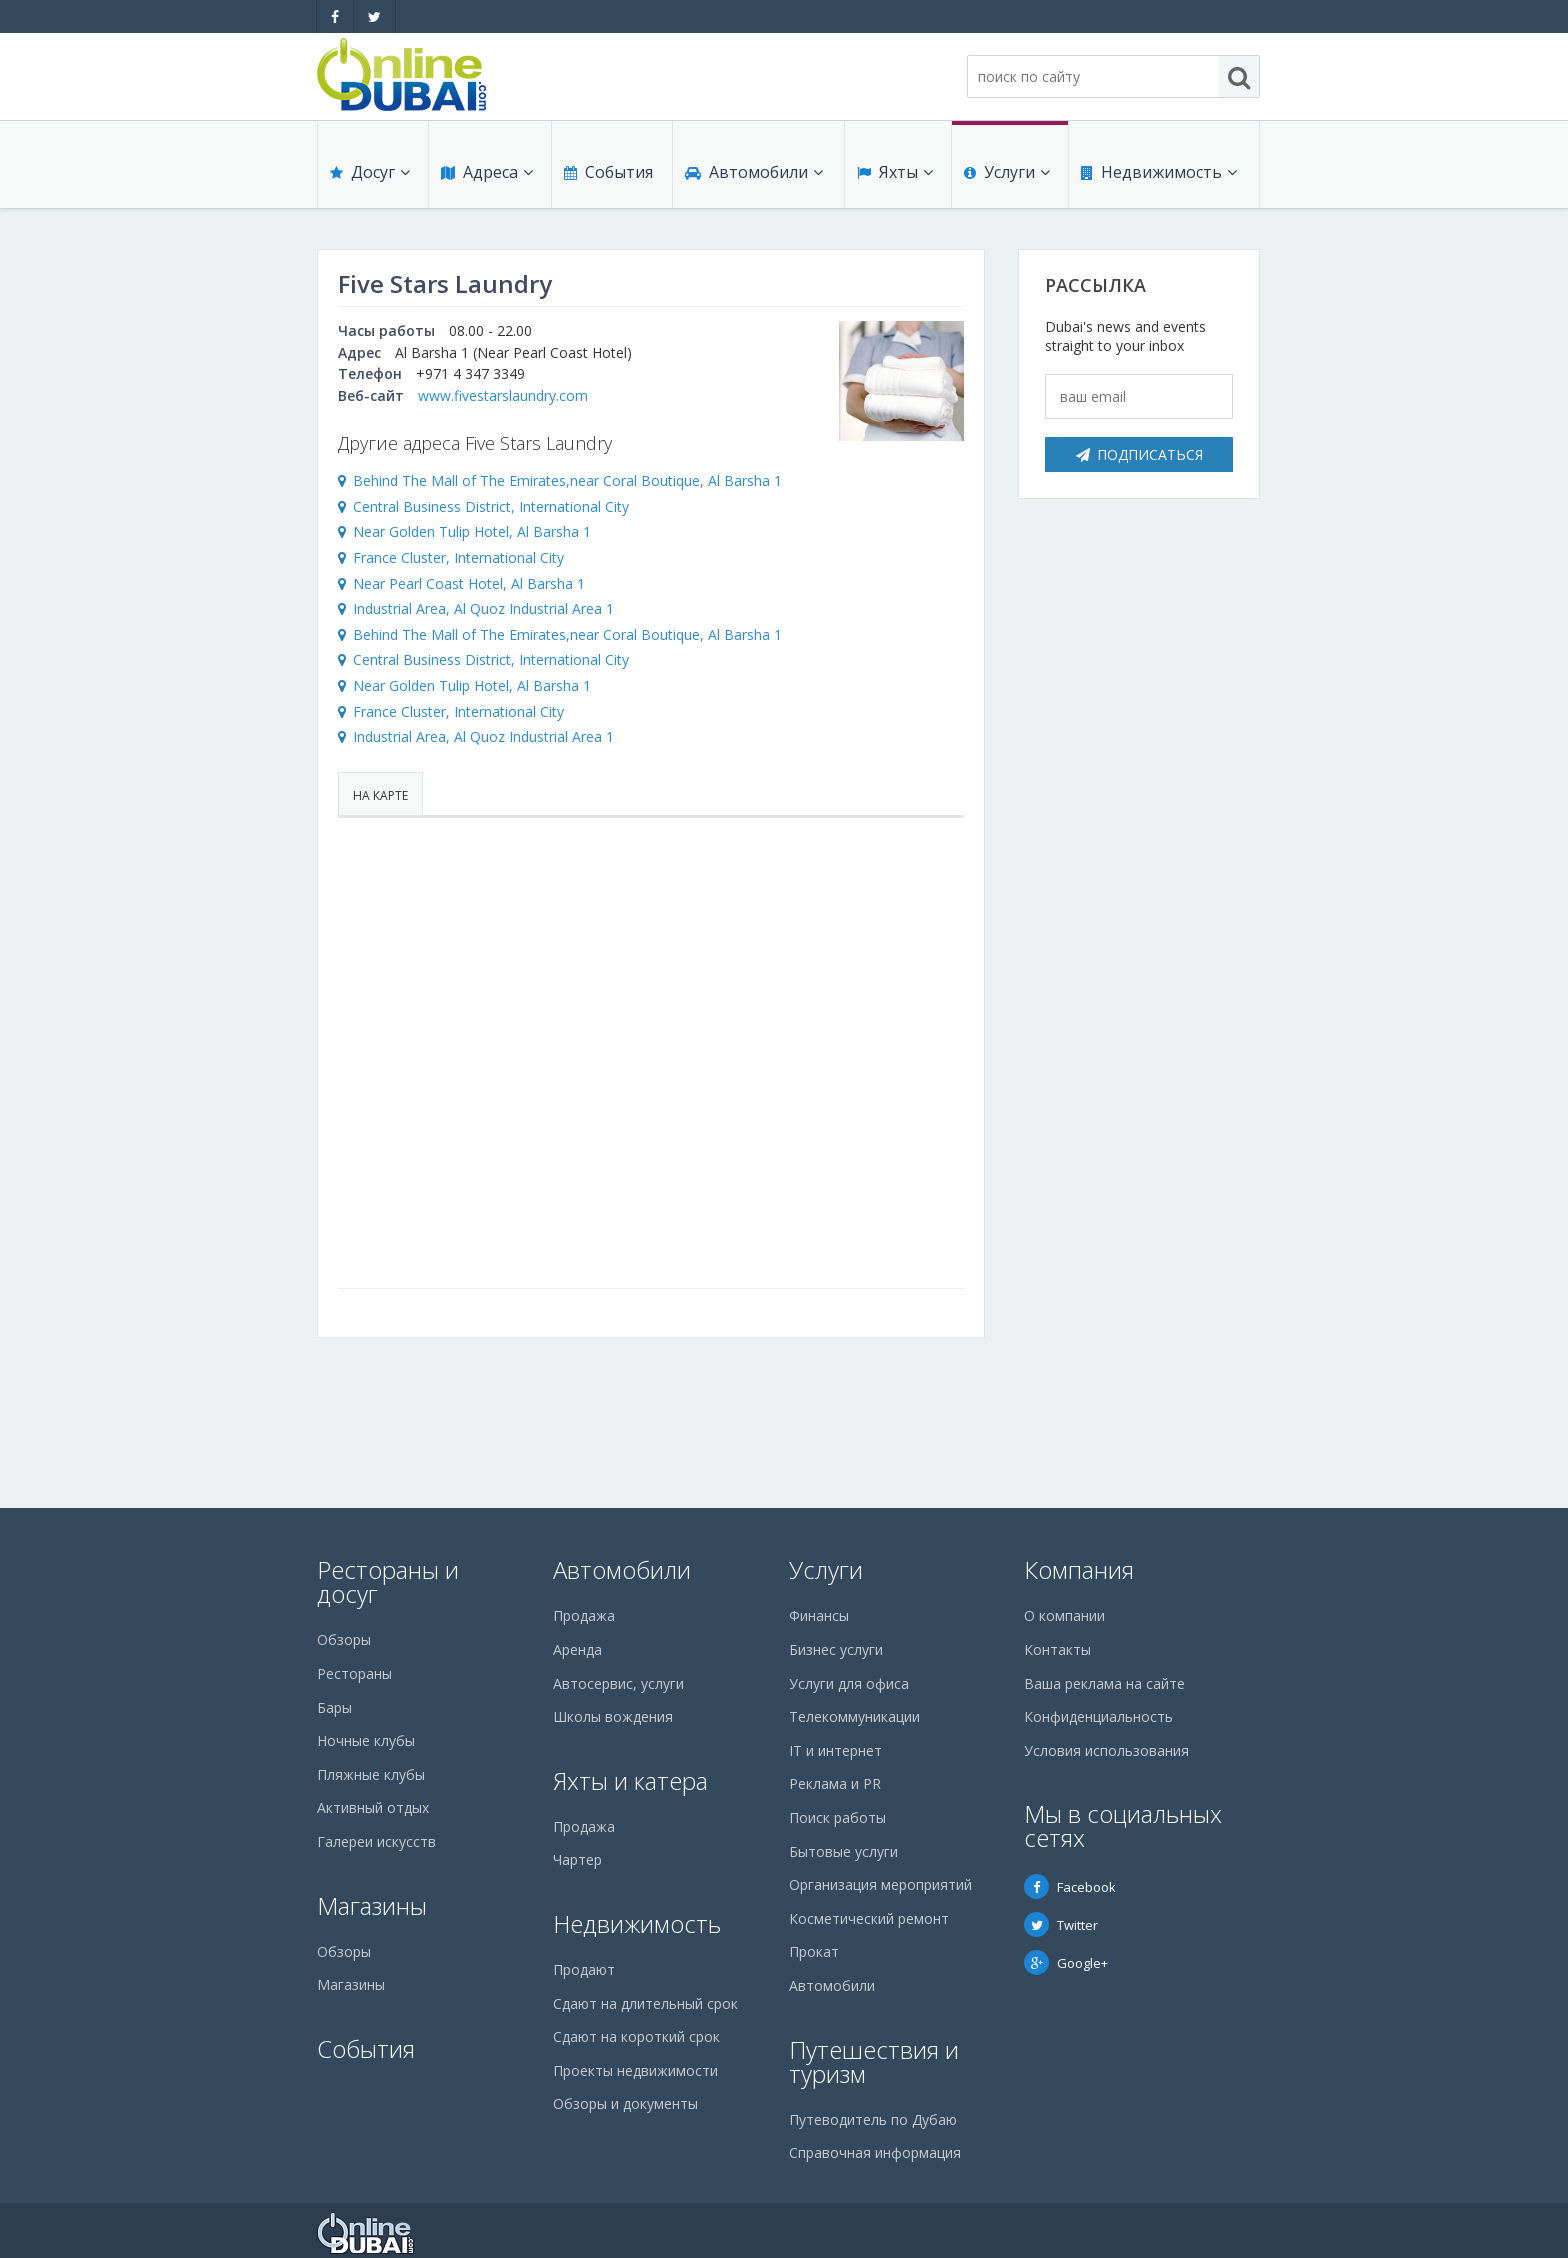 The width and height of the screenshot is (1568, 2258). What do you see at coordinates (577, 1859) in the screenshot?
I see `Чартер` at bounding box center [577, 1859].